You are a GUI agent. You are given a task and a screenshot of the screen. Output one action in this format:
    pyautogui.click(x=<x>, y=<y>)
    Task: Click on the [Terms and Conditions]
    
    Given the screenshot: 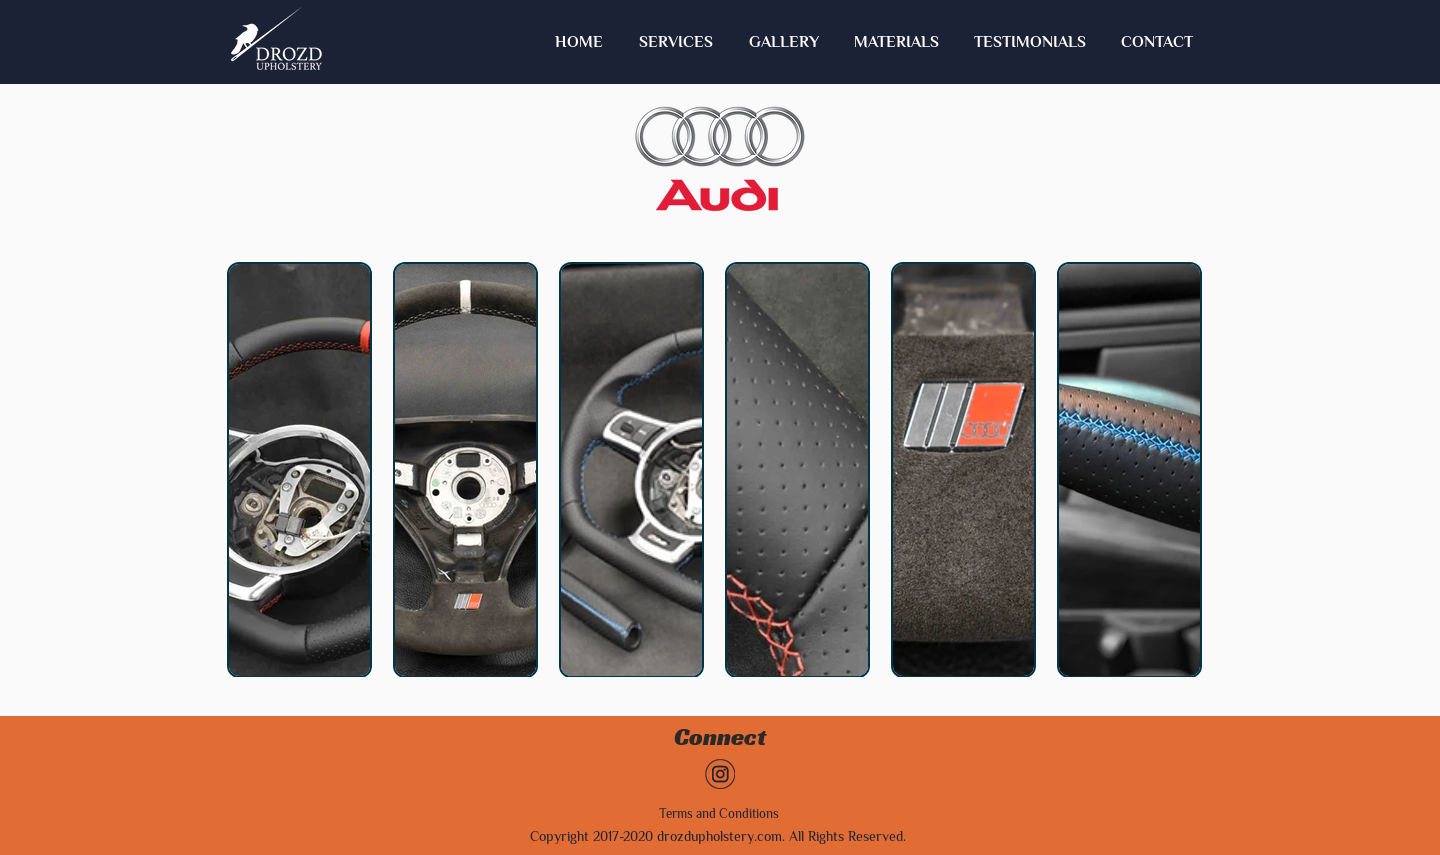 What is the action you would take?
    pyautogui.click(x=719, y=814)
    